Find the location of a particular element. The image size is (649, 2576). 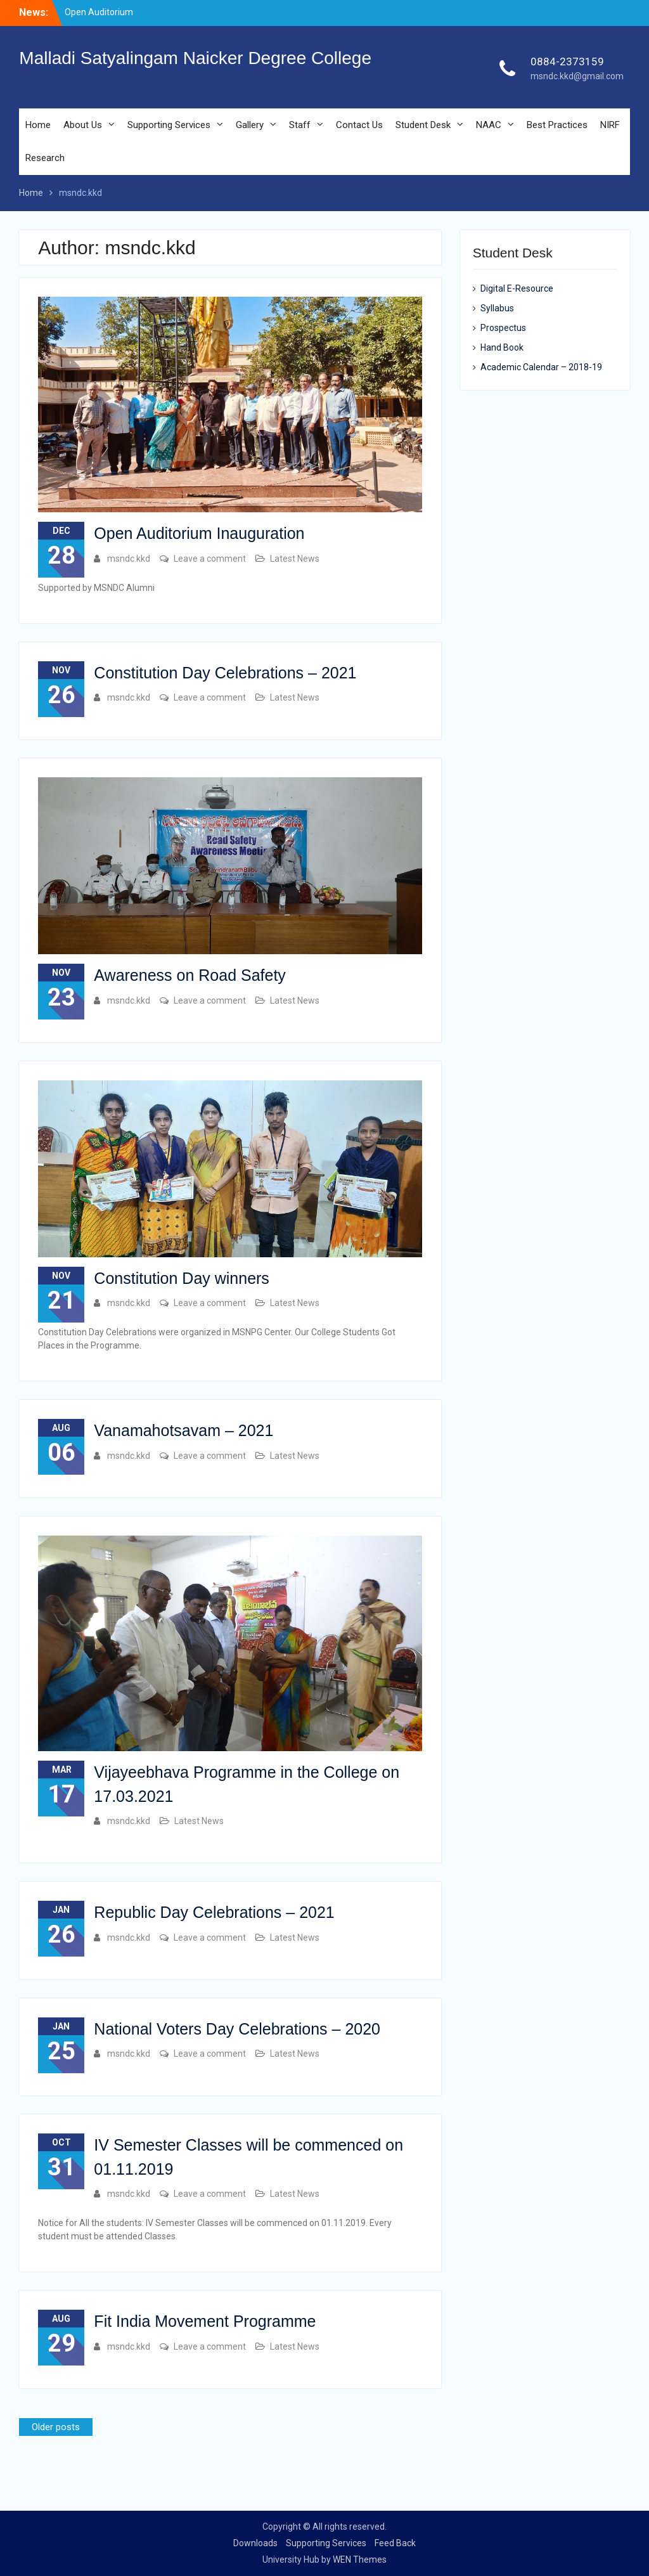

Downloads is located at coordinates (255, 2543).